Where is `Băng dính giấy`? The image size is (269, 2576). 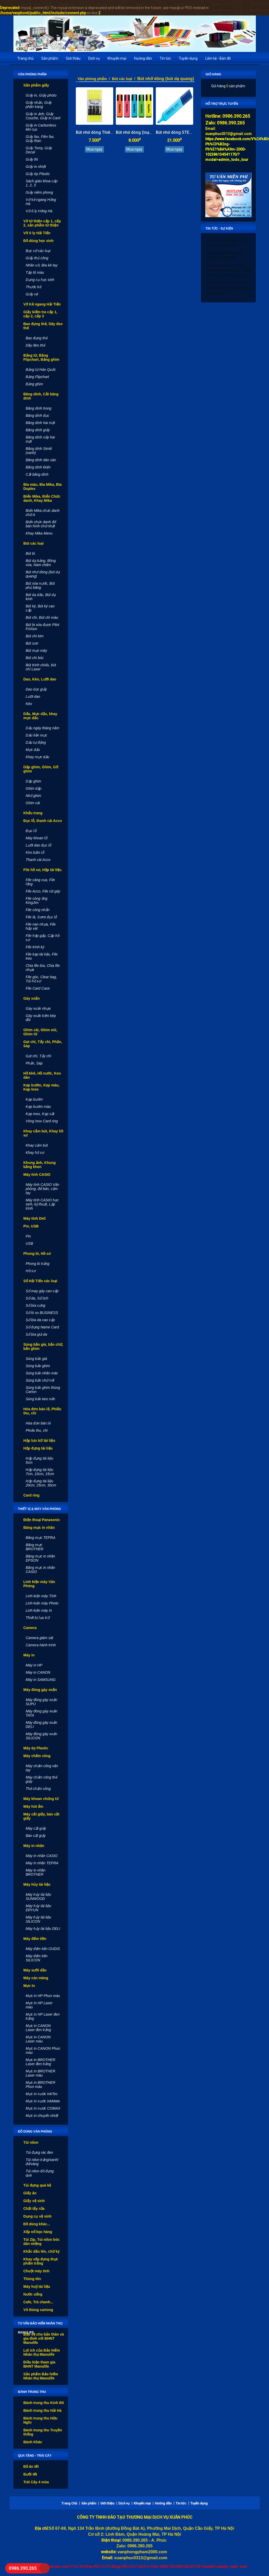
Băng dính giấy is located at coordinates (38, 430).